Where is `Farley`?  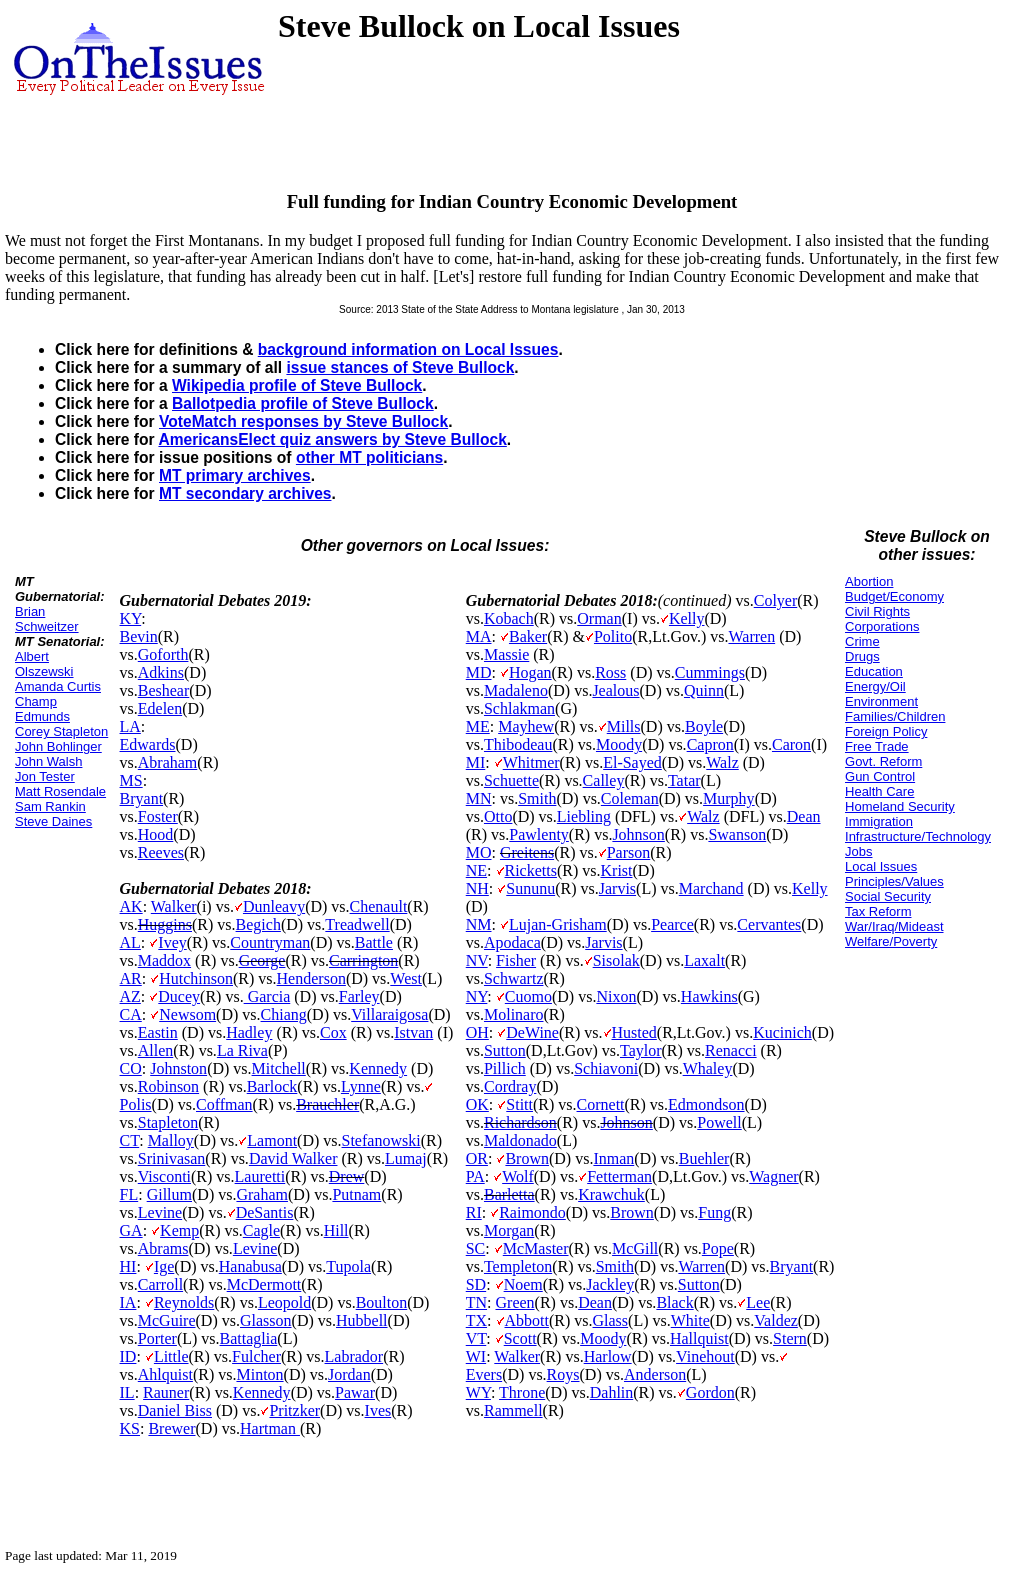
Farley is located at coordinates (359, 996).